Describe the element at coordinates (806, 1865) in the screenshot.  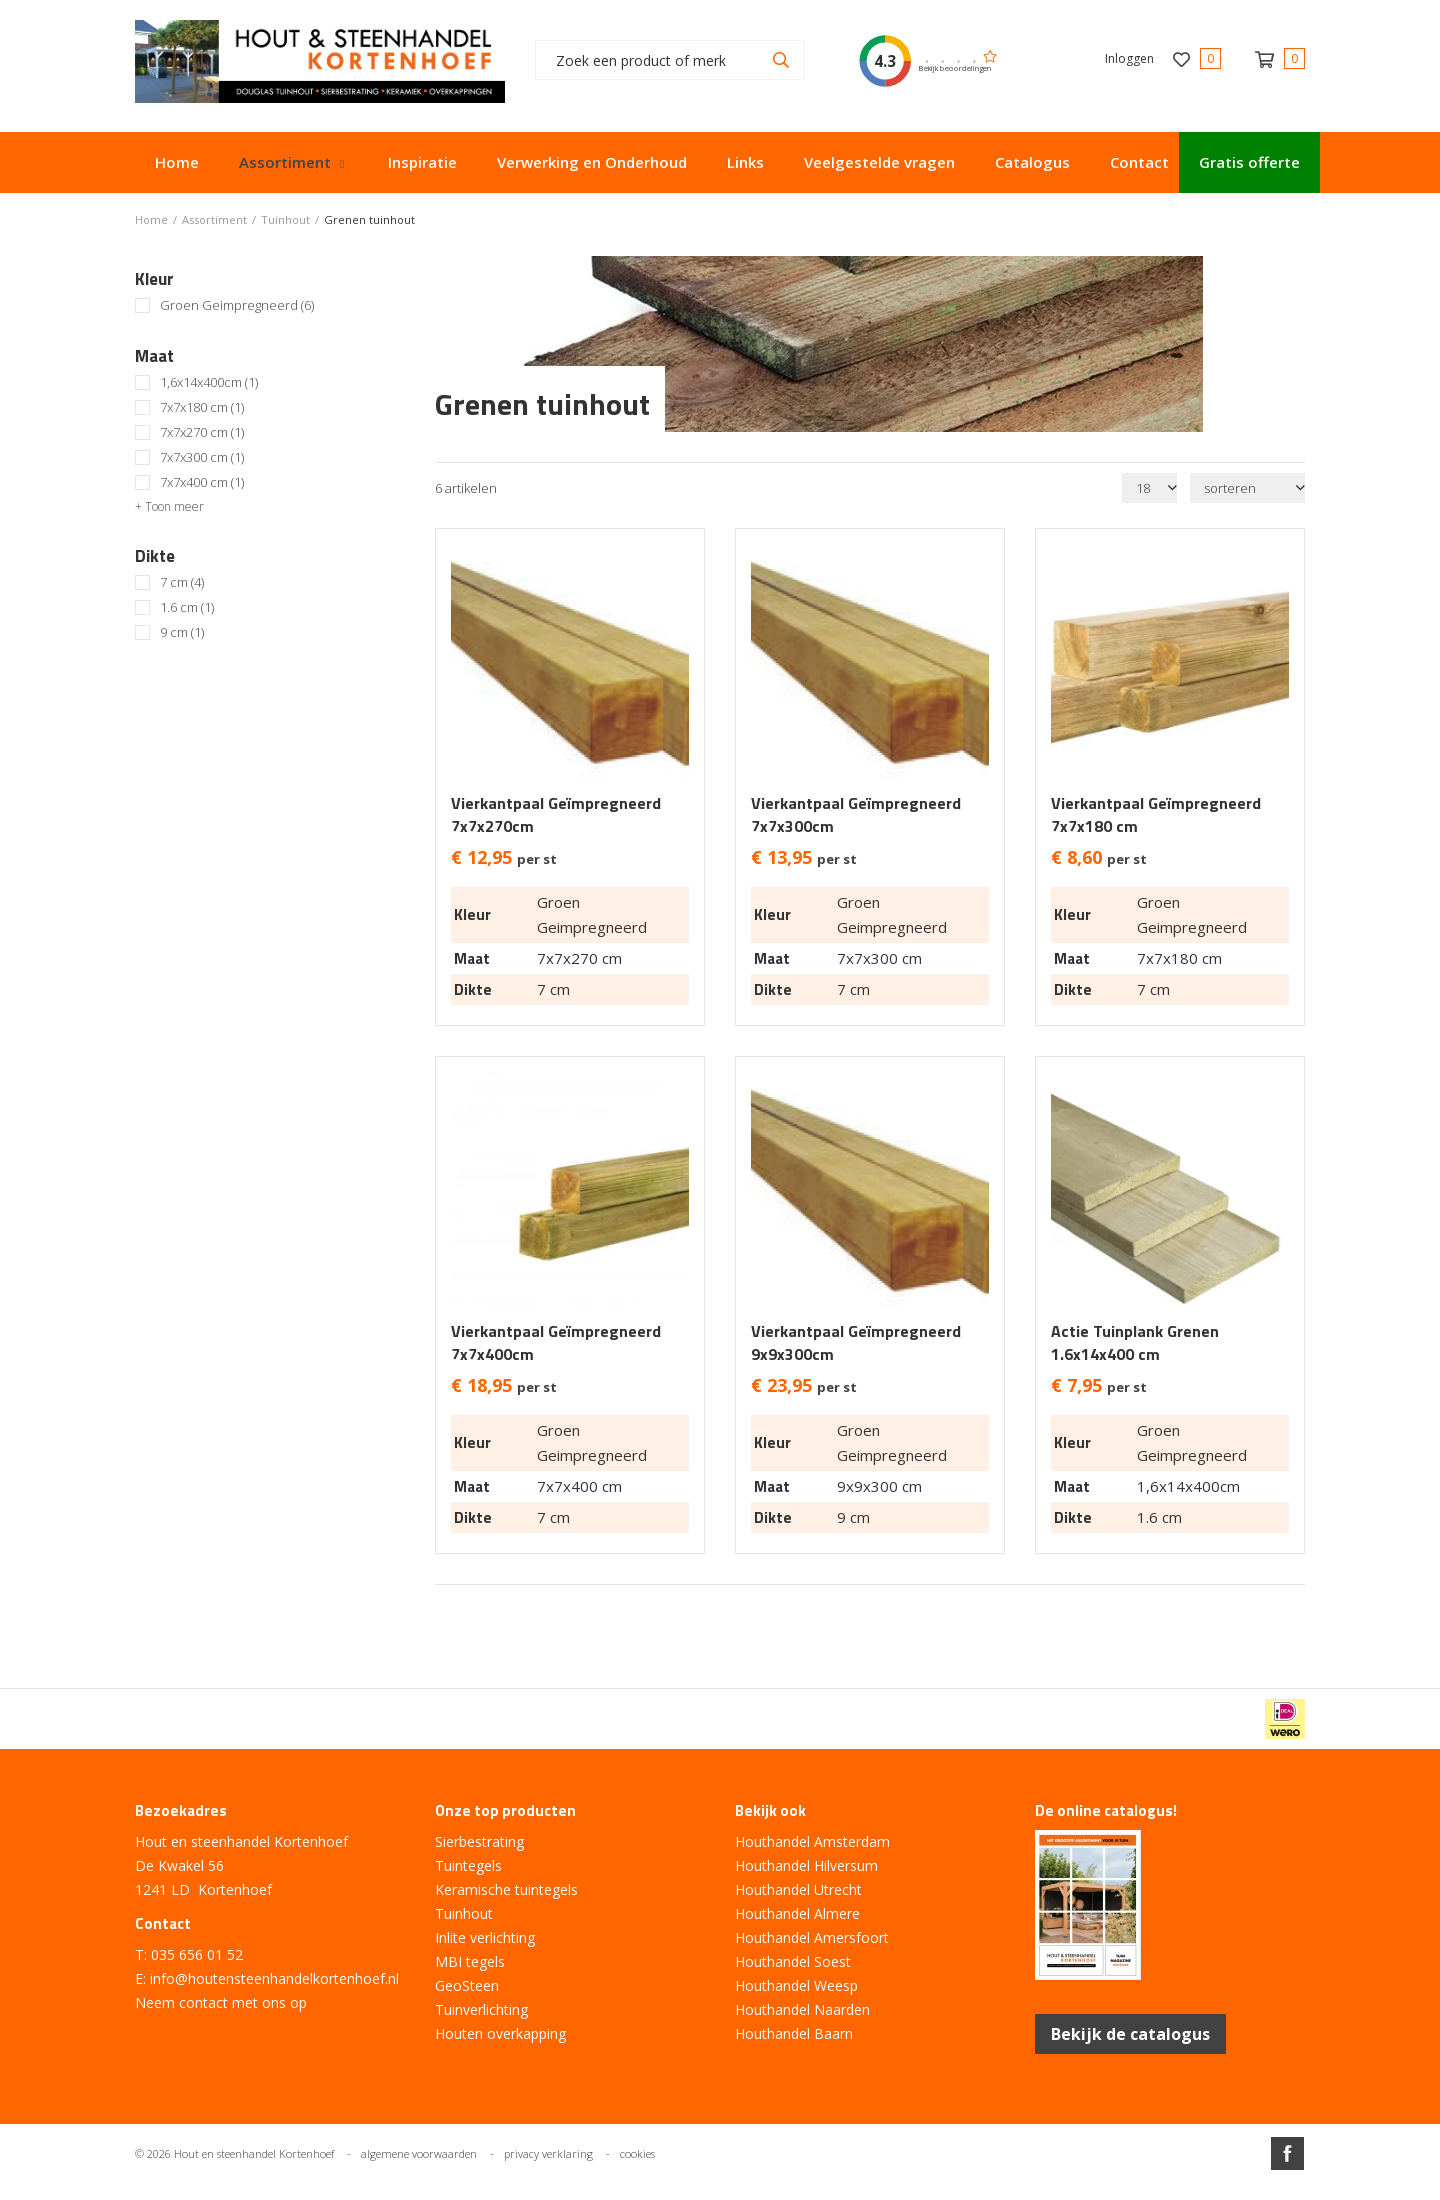
I see `Houthandel Hilversum` at that location.